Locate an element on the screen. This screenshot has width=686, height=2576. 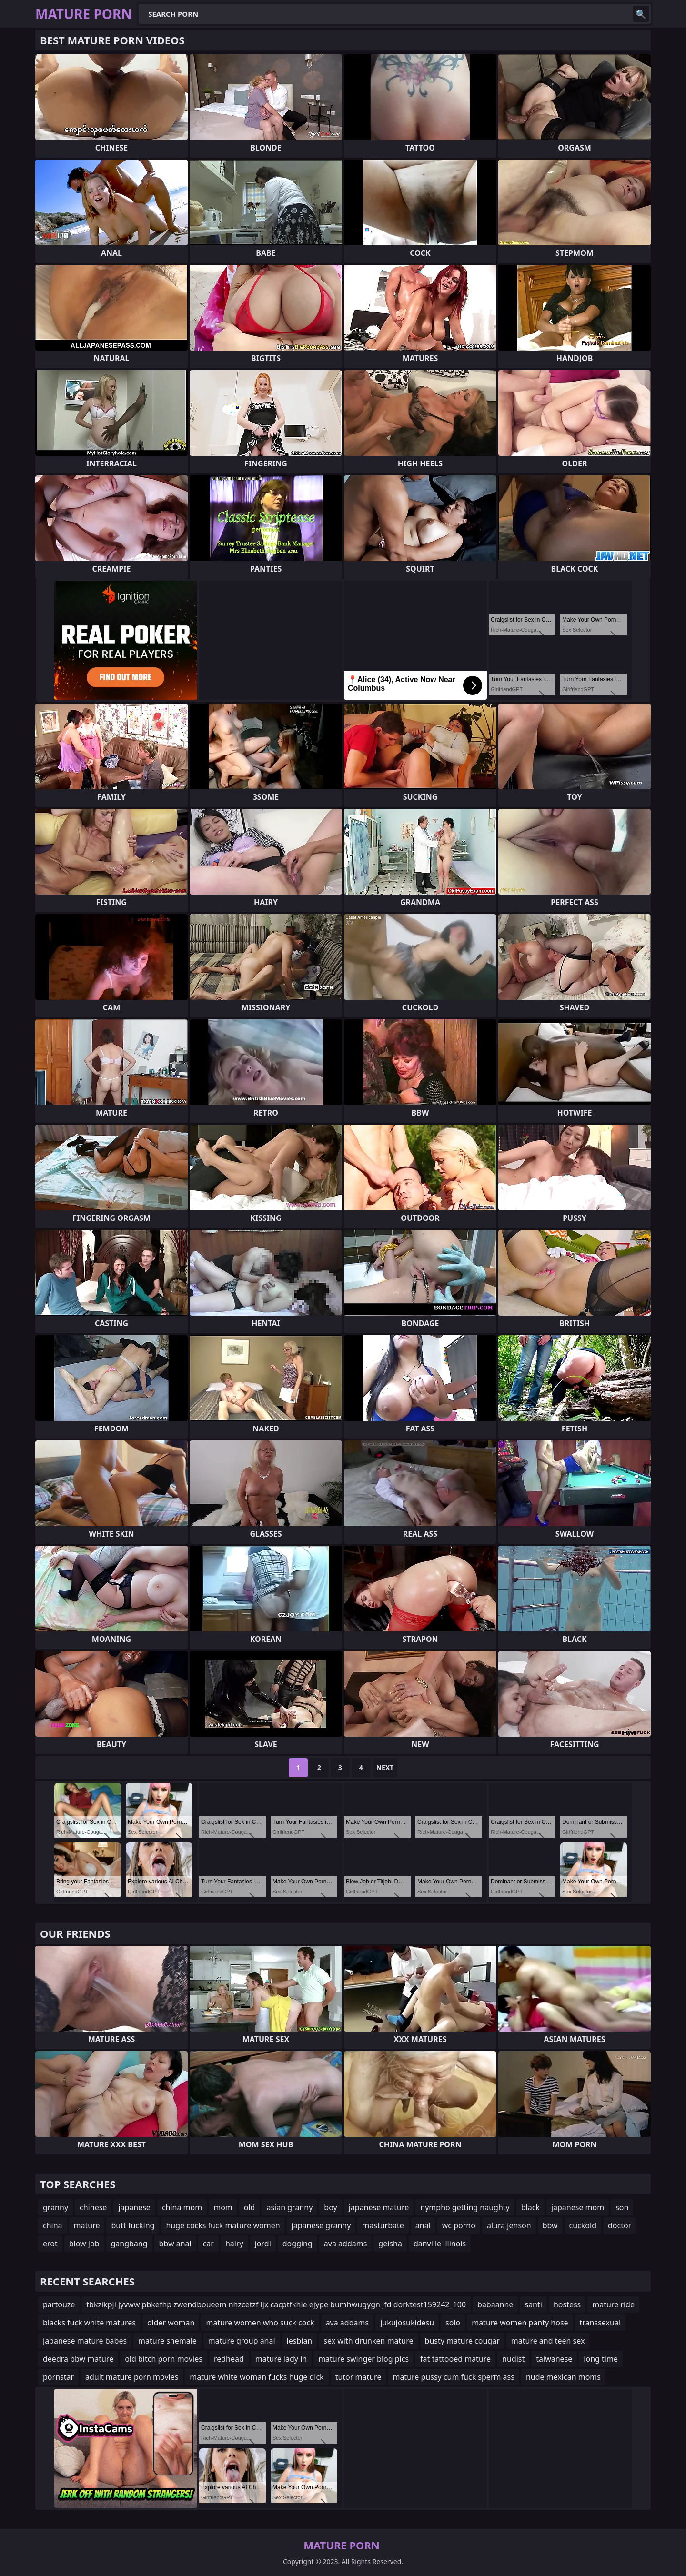
busty mature cougar is located at coordinates (462, 2340).